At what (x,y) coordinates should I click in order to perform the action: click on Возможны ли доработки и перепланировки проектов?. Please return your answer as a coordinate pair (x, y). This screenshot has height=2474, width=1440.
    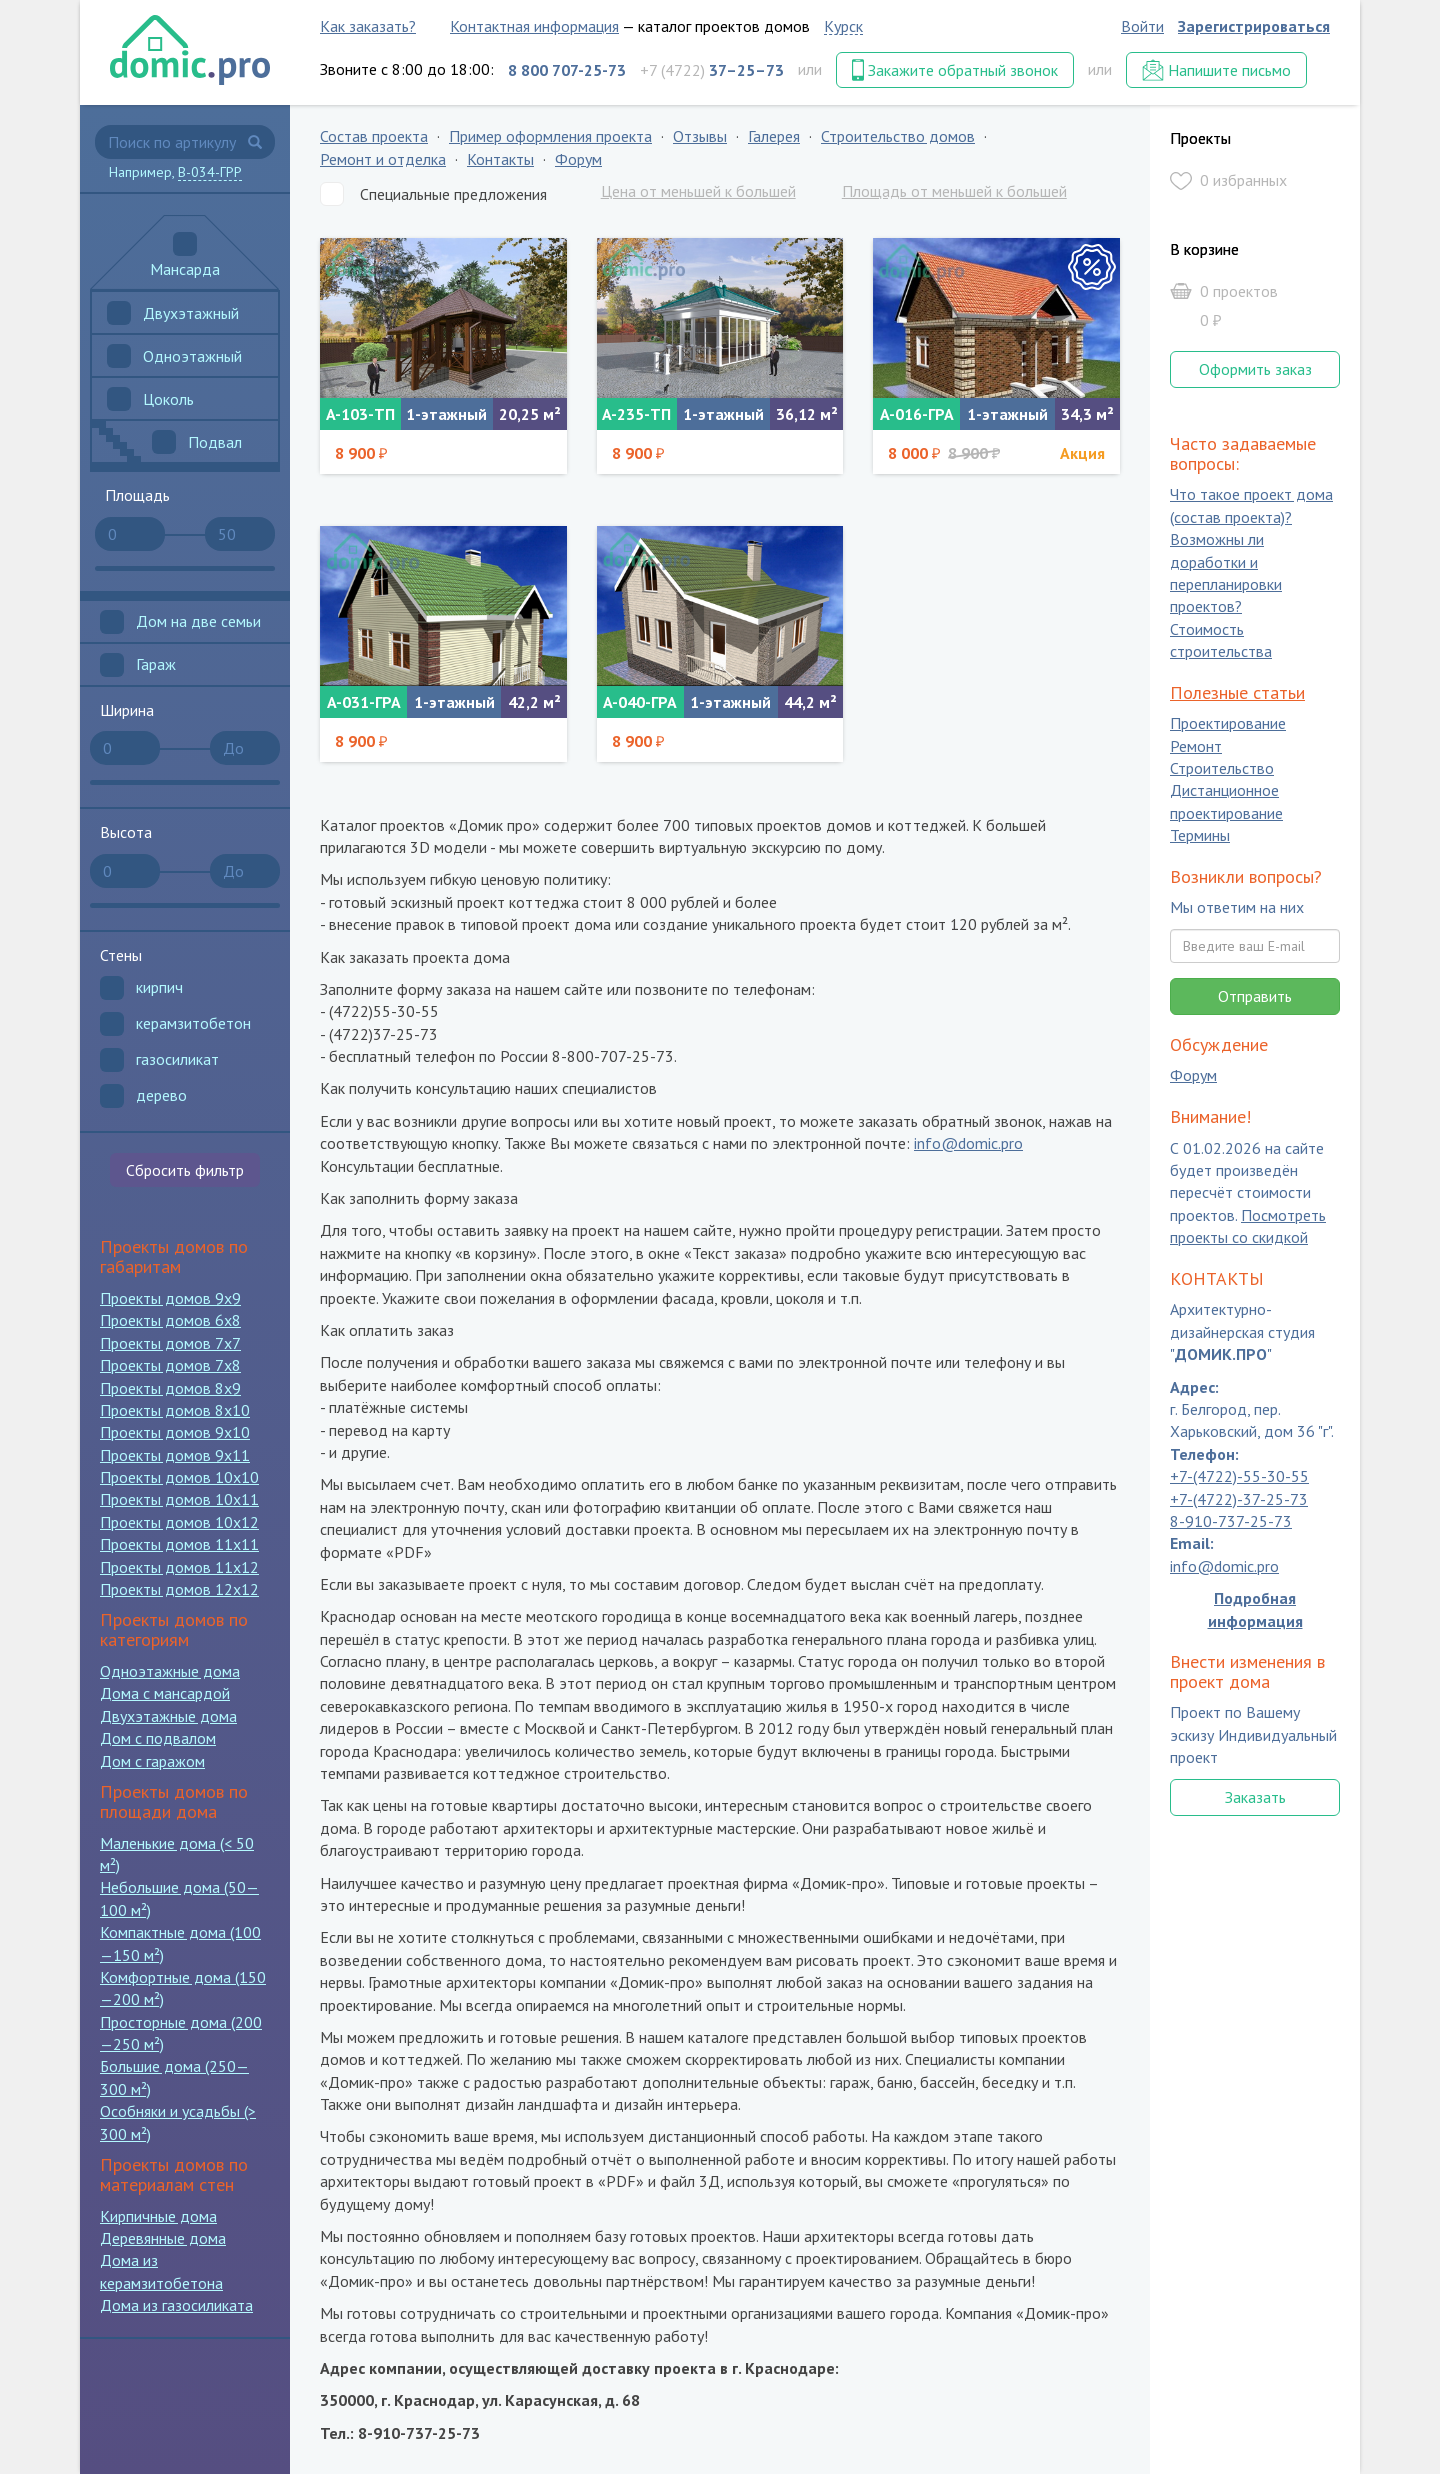
    Looking at the image, I should click on (1226, 573).